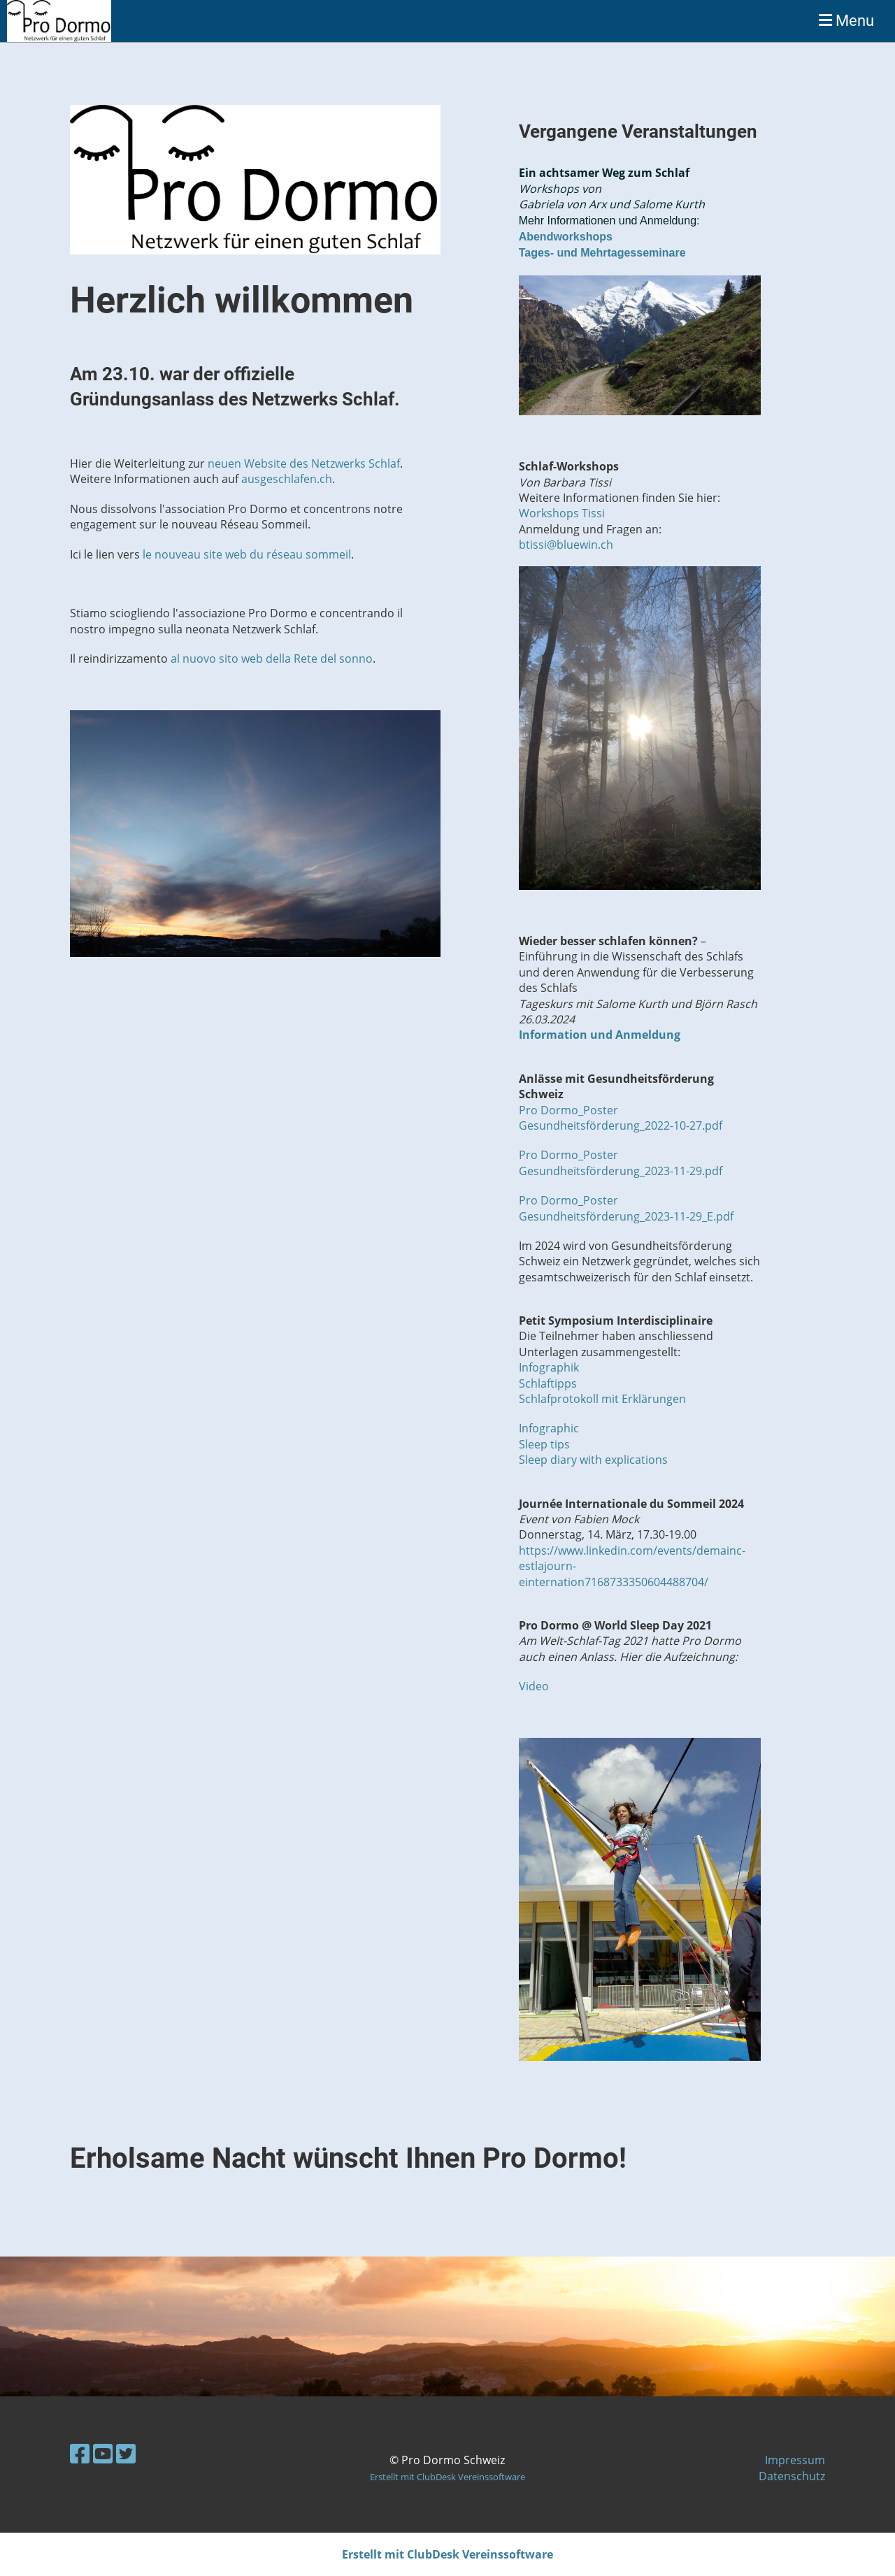 This screenshot has width=895, height=2576. I want to click on Datenschutz, so click(792, 2476).